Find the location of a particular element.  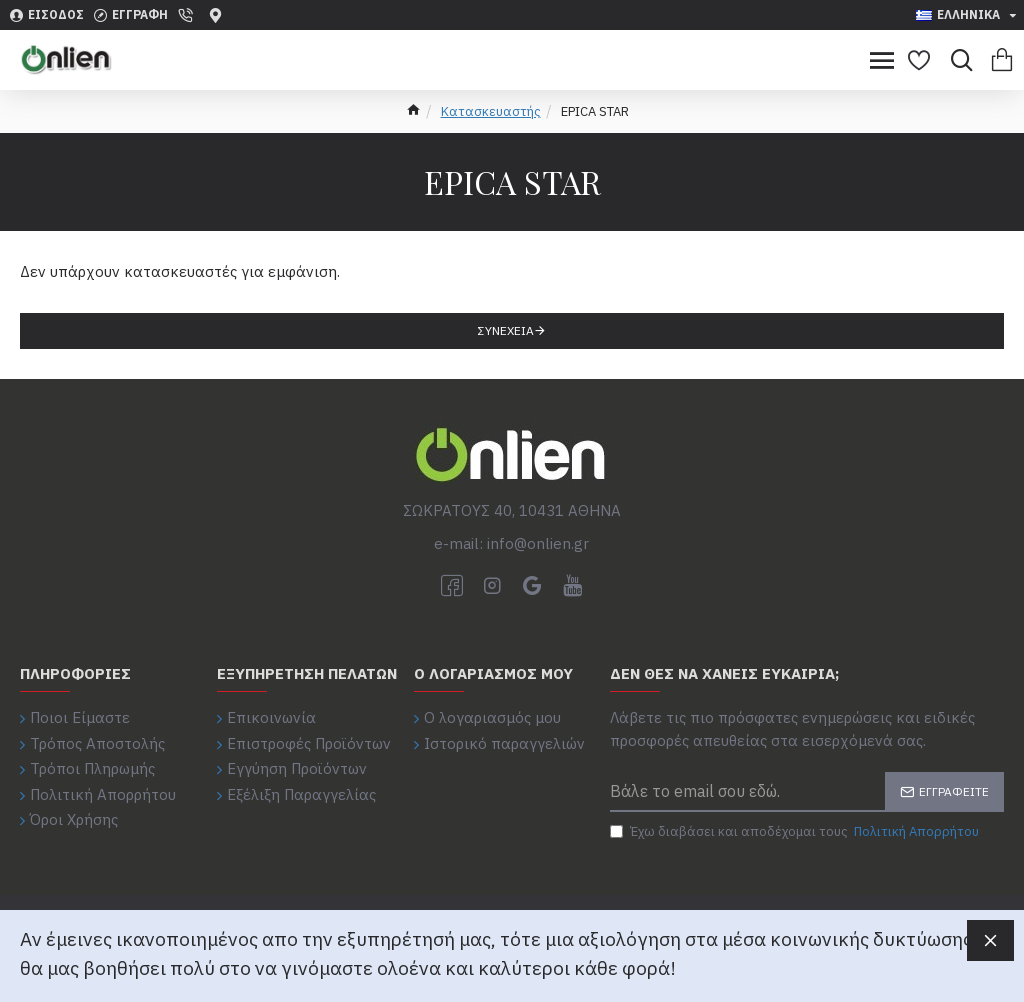

Κατασκευαστής is located at coordinates (491, 111).